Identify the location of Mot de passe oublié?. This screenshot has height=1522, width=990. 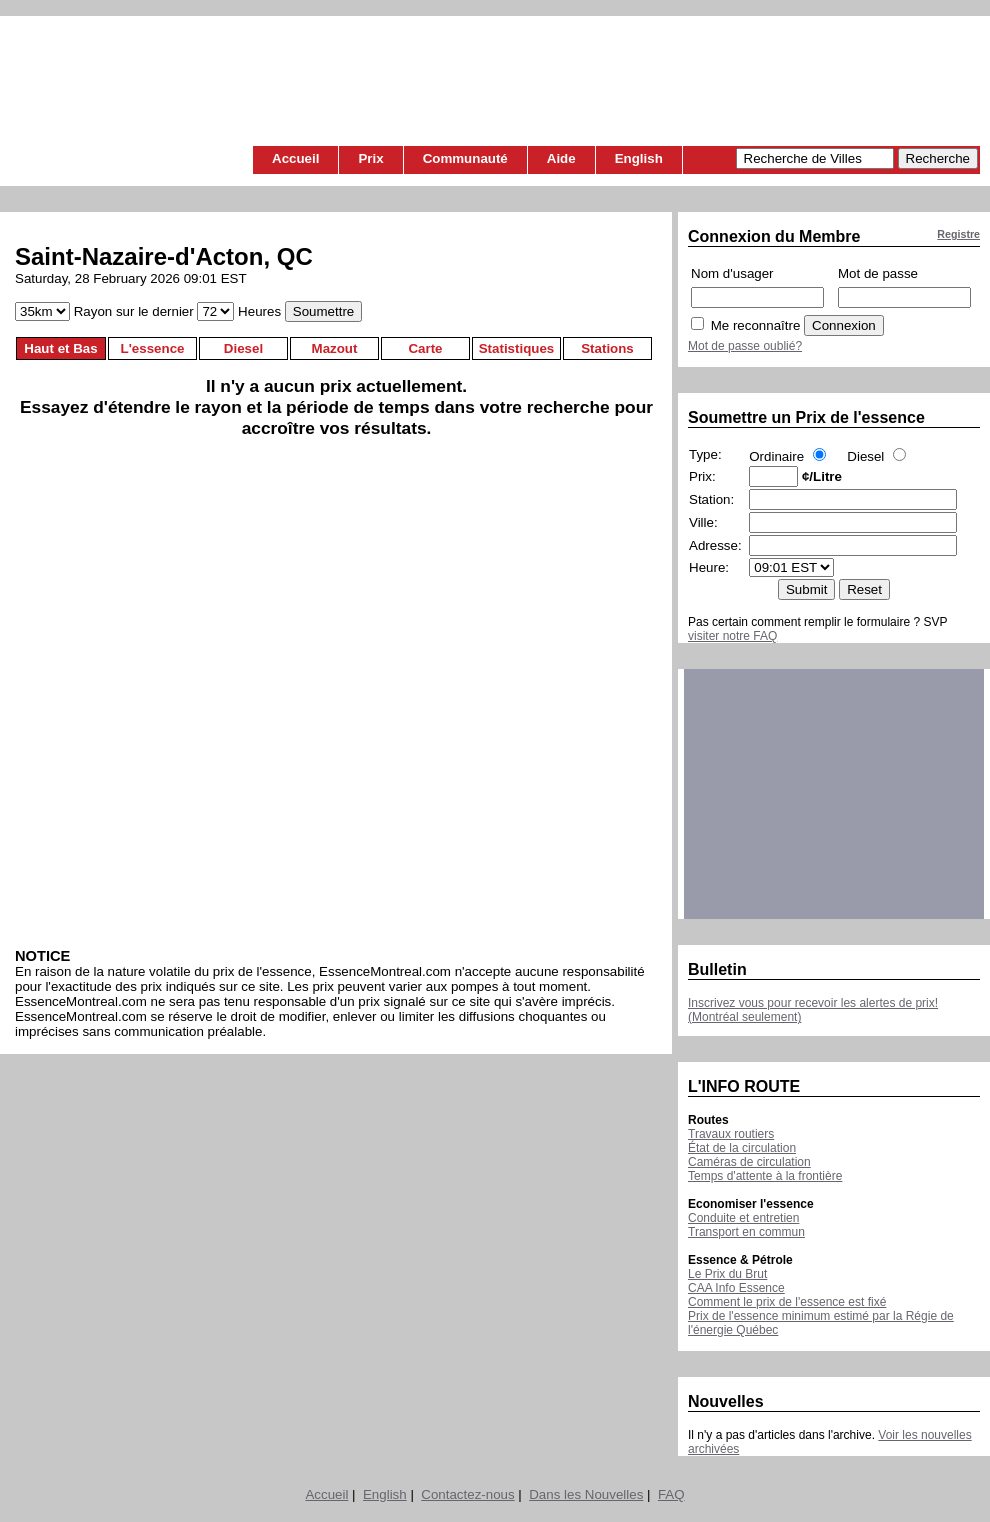
(745, 346).